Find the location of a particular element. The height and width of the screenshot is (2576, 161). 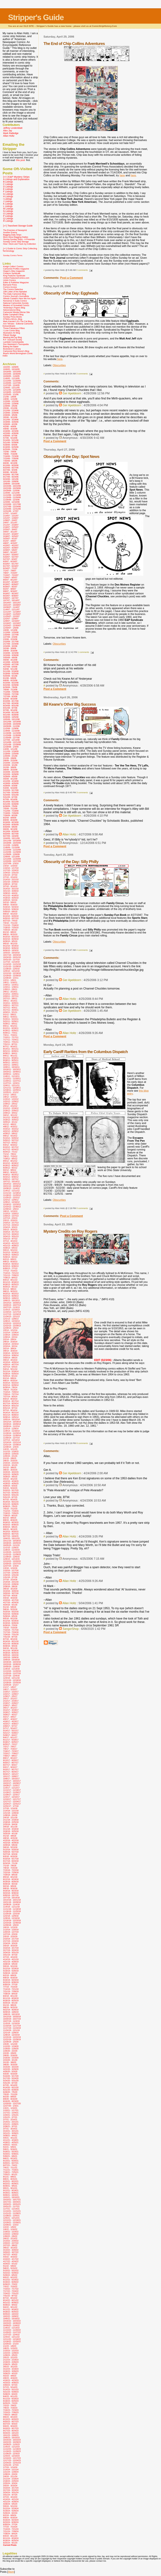

3/20/22 - 3/27/22 is located at coordinates (11, 2252).